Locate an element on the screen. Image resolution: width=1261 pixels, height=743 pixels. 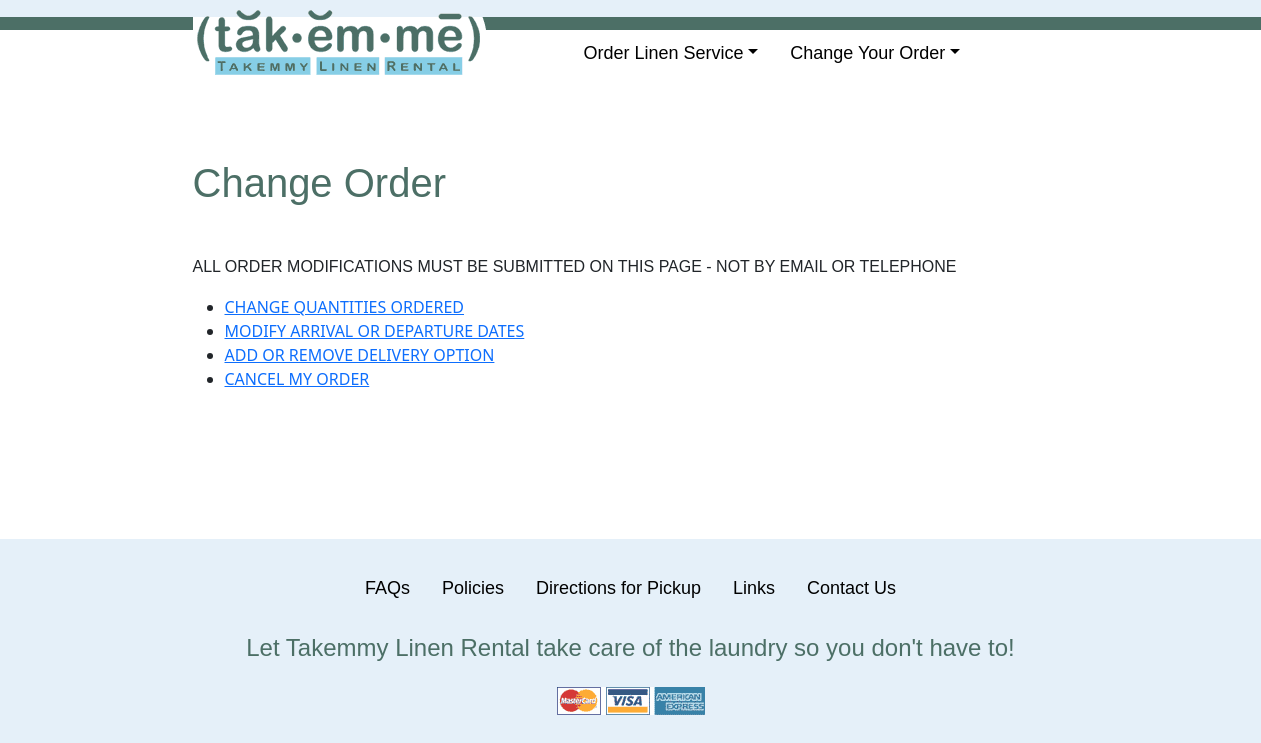
CANCEL MY ORDER is located at coordinates (297, 379).